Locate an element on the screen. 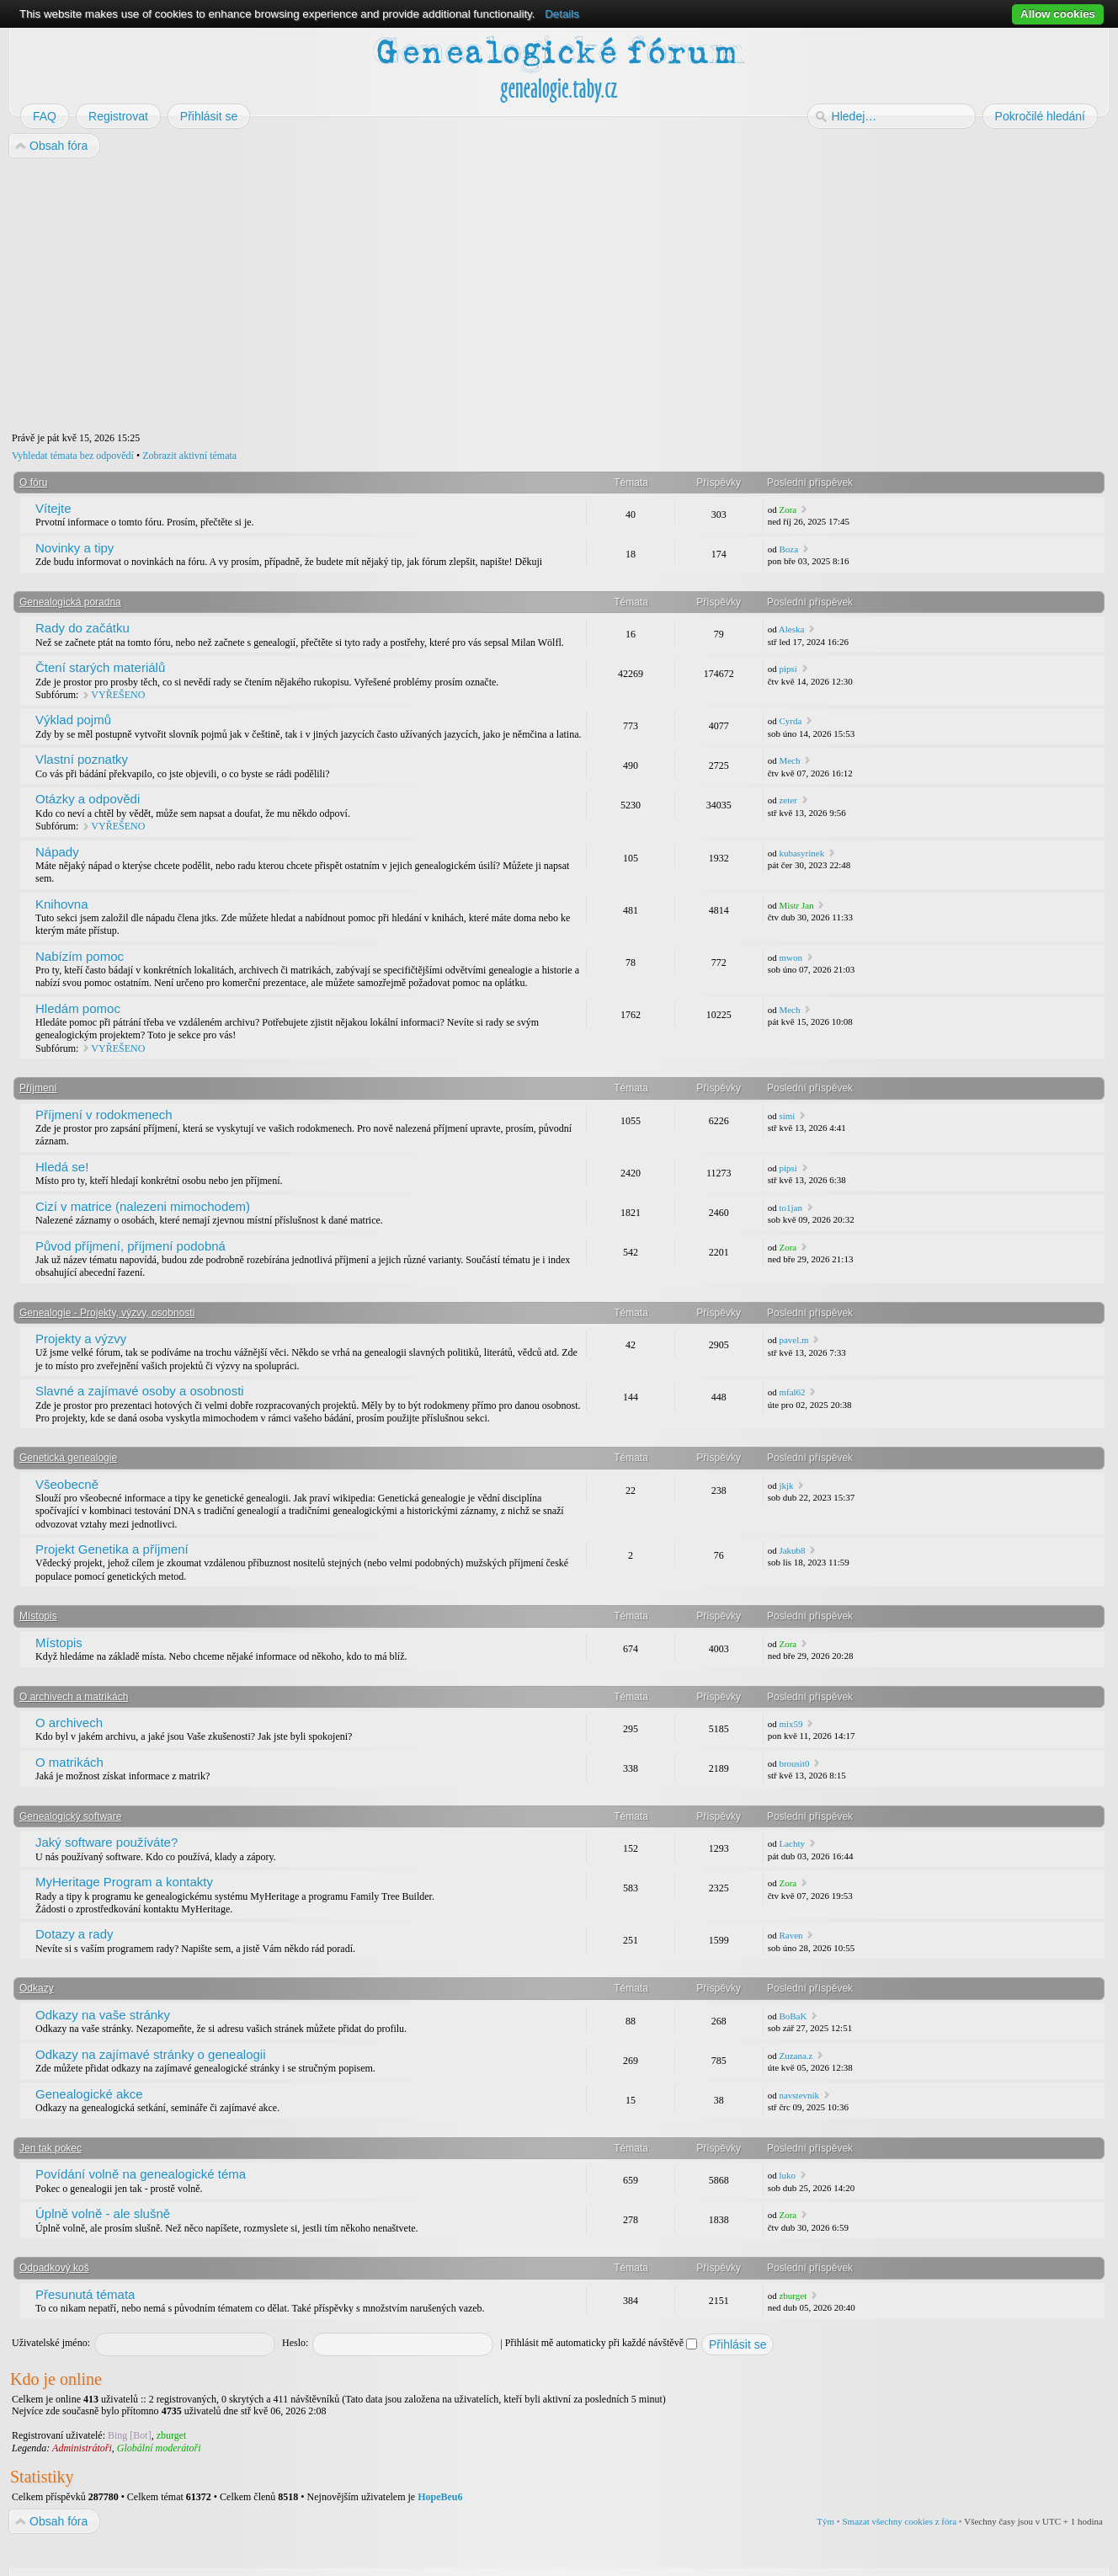 Image resolution: width=1118 pixels, height=2576 pixels. Mistr Jan is located at coordinates (796, 905).